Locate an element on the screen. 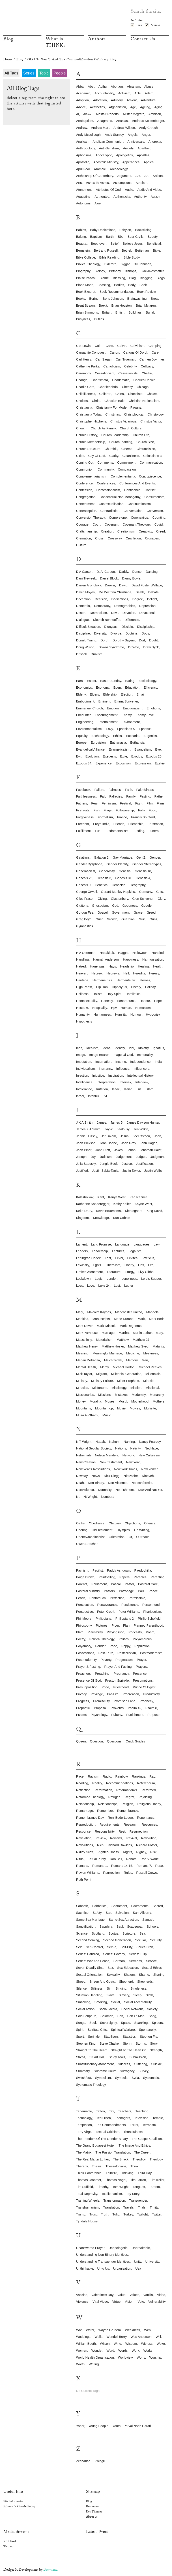 This screenshot has height=2576, width=172. covenant theology is located at coordinates (136, 524).